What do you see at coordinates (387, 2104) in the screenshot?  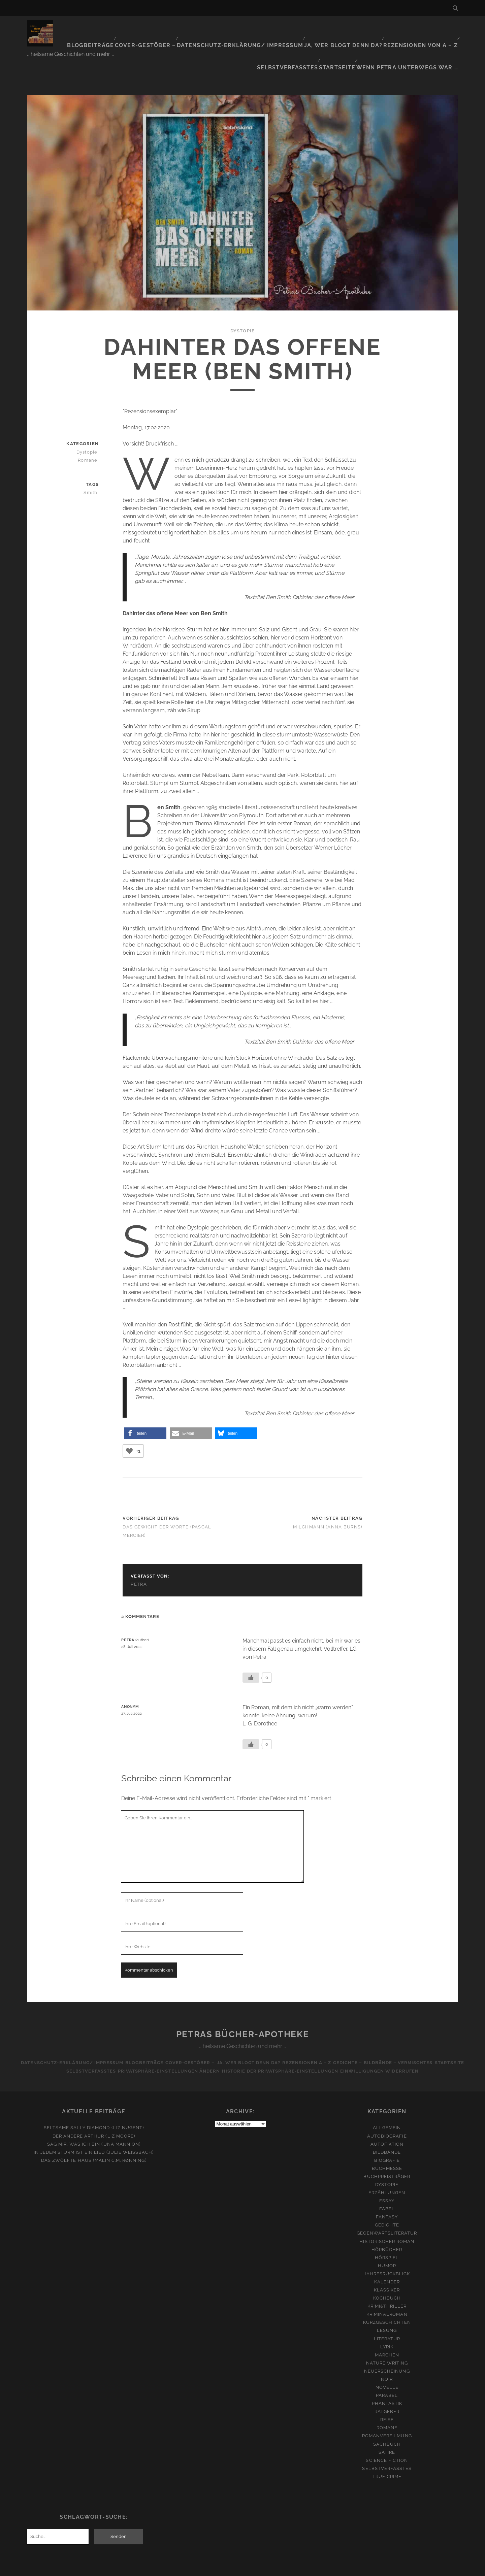 I see `Autobiografie` at bounding box center [387, 2104].